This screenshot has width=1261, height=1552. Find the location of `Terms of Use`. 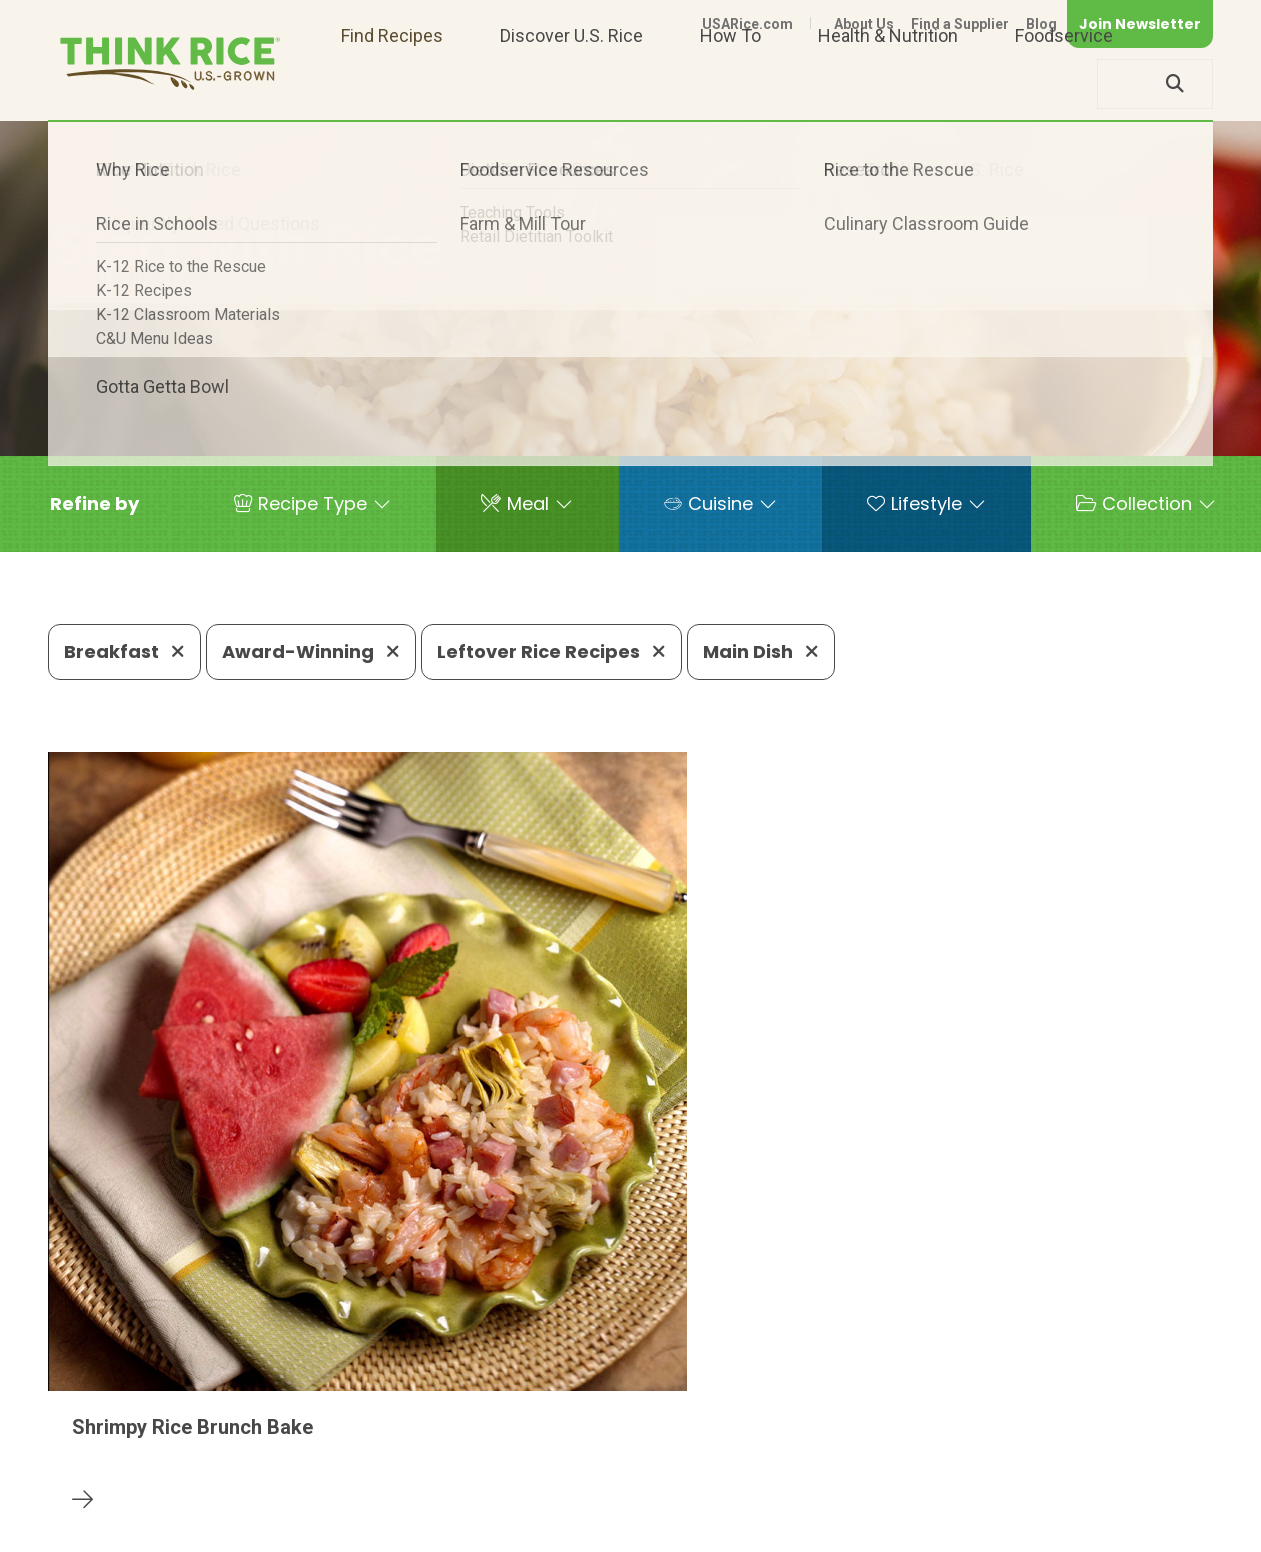

Terms of Use is located at coordinates (1156, 1504).